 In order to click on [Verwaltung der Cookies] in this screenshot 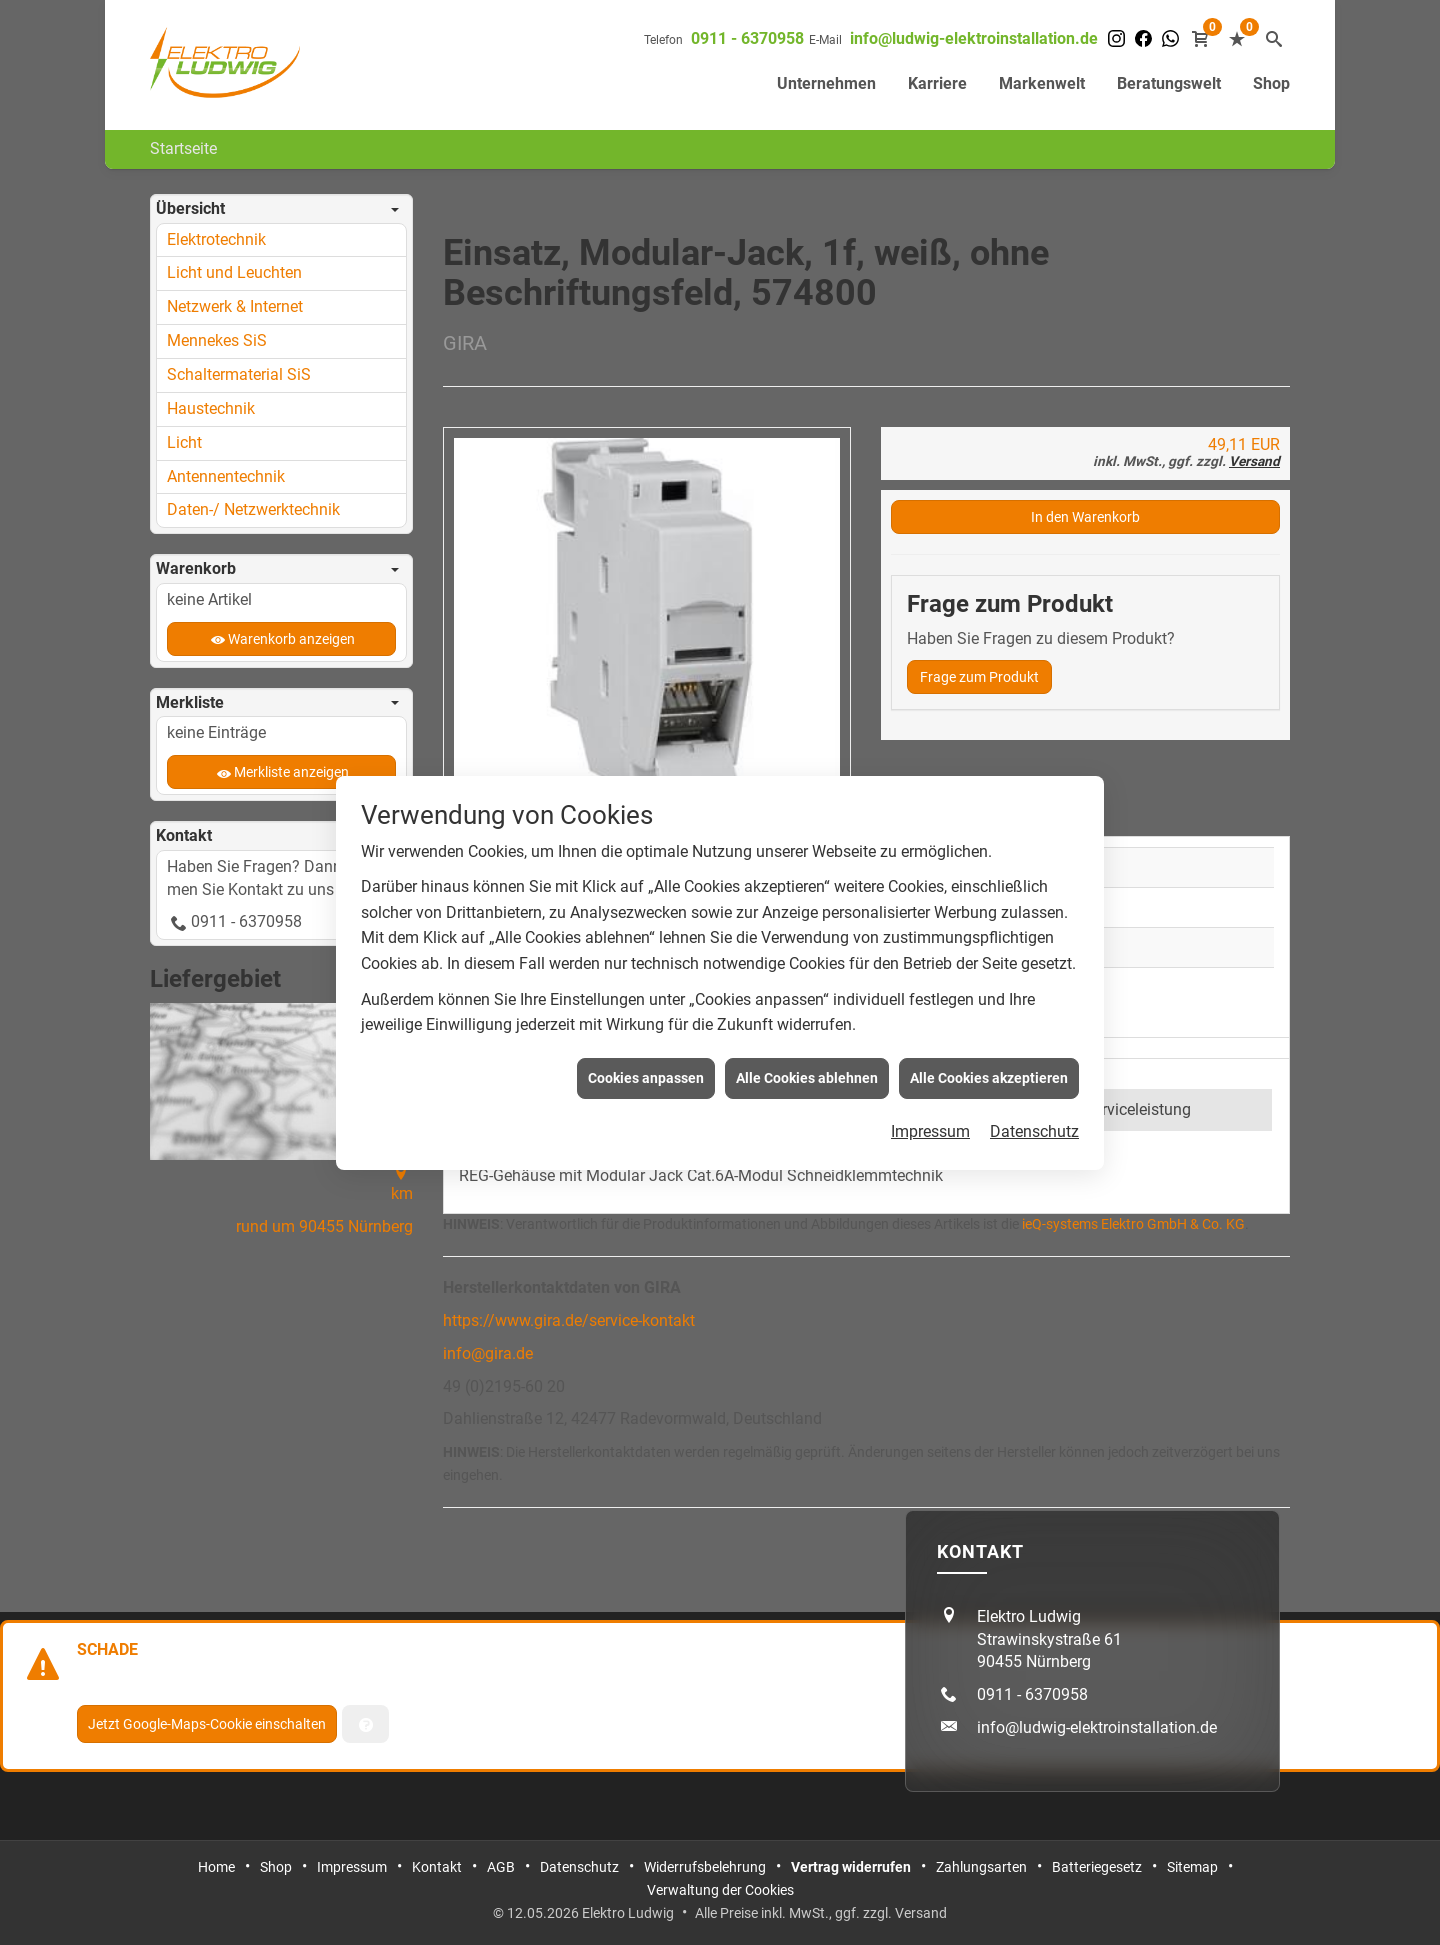, I will do `click(365, 1724)`.